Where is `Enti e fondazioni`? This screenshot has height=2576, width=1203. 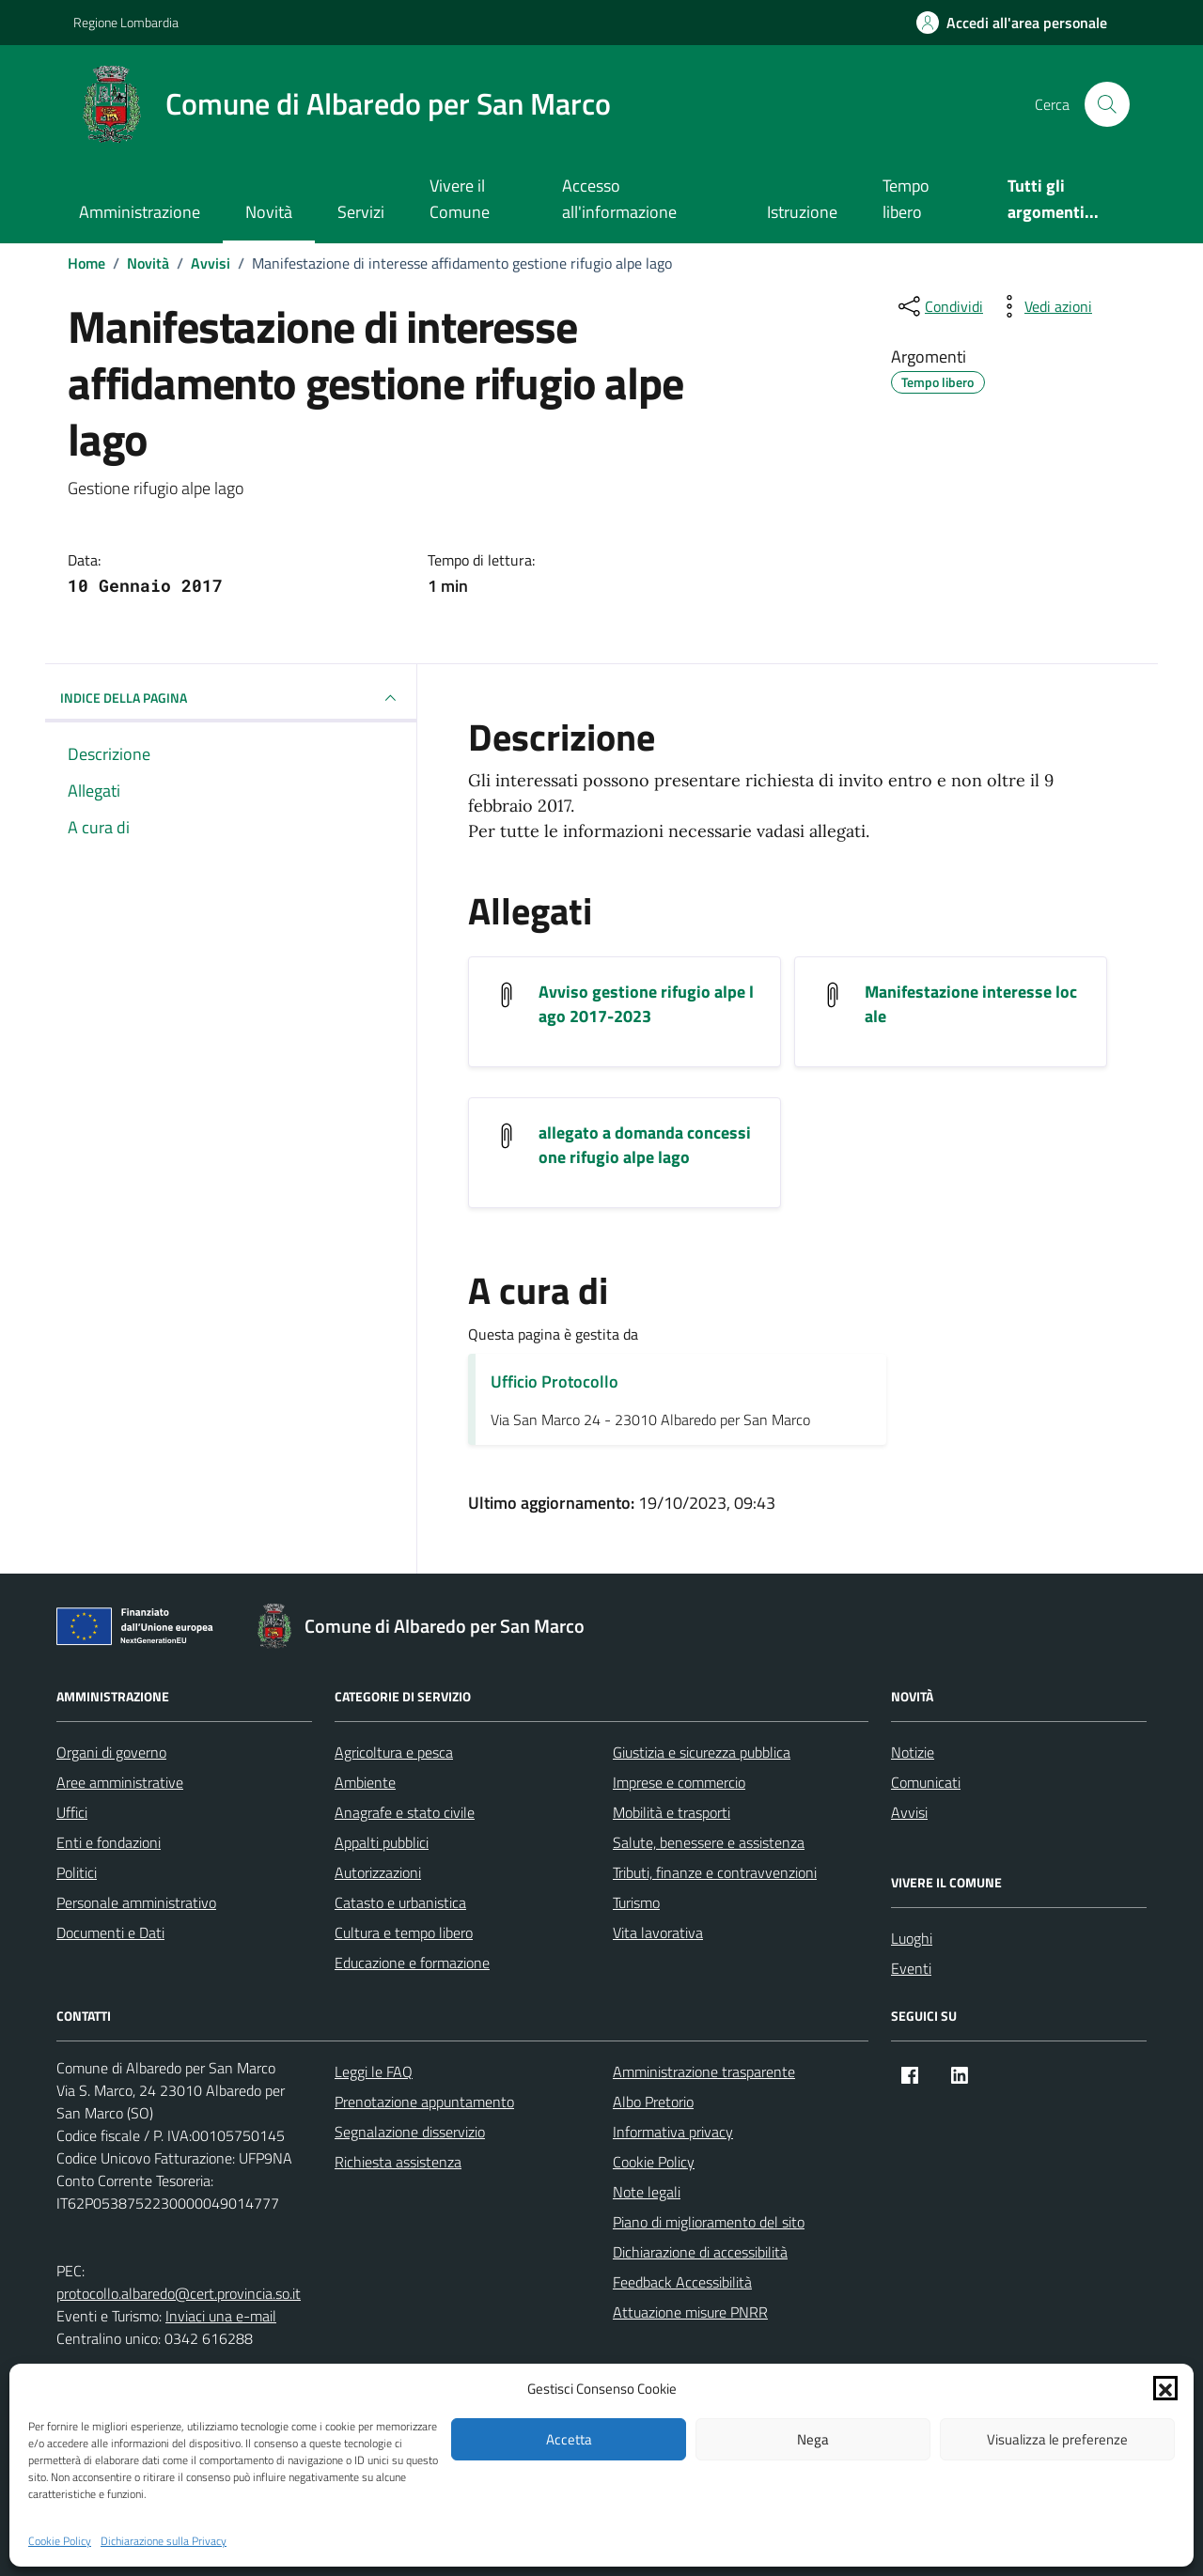 Enti e fondazioni is located at coordinates (108, 1842).